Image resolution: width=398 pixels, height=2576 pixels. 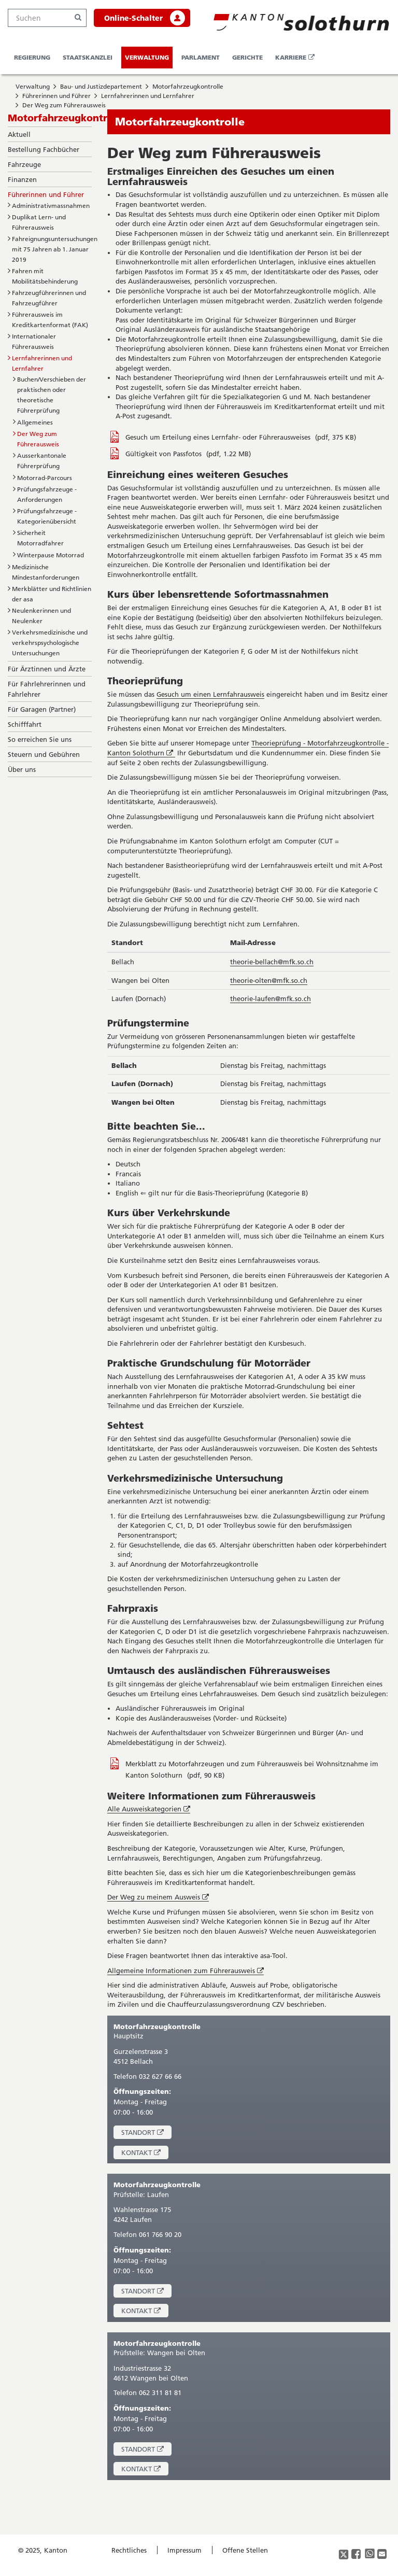 What do you see at coordinates (56, 96) in the screenshot?
I see `Führerinnen und Führer` at bounding box center [56, 96].